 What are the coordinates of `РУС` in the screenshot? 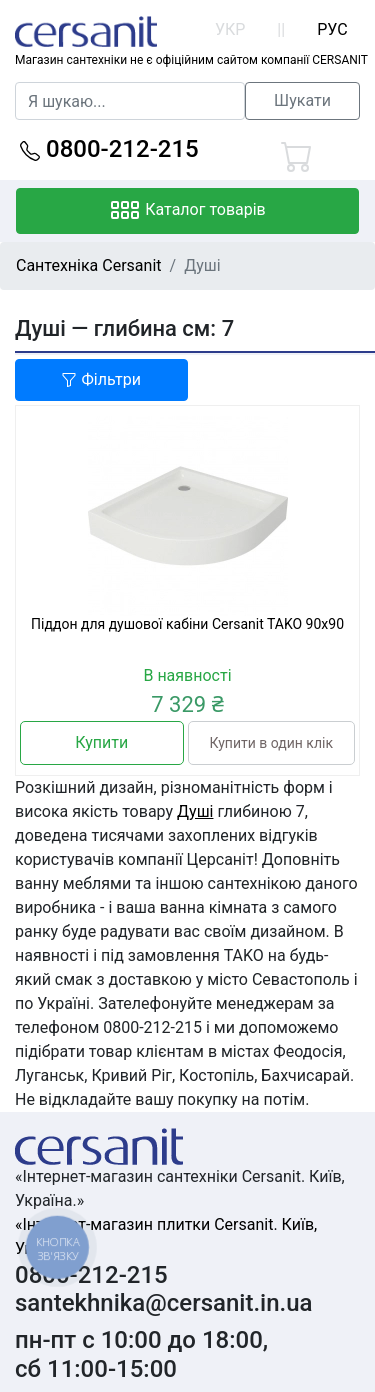 It's located at (332, 29).